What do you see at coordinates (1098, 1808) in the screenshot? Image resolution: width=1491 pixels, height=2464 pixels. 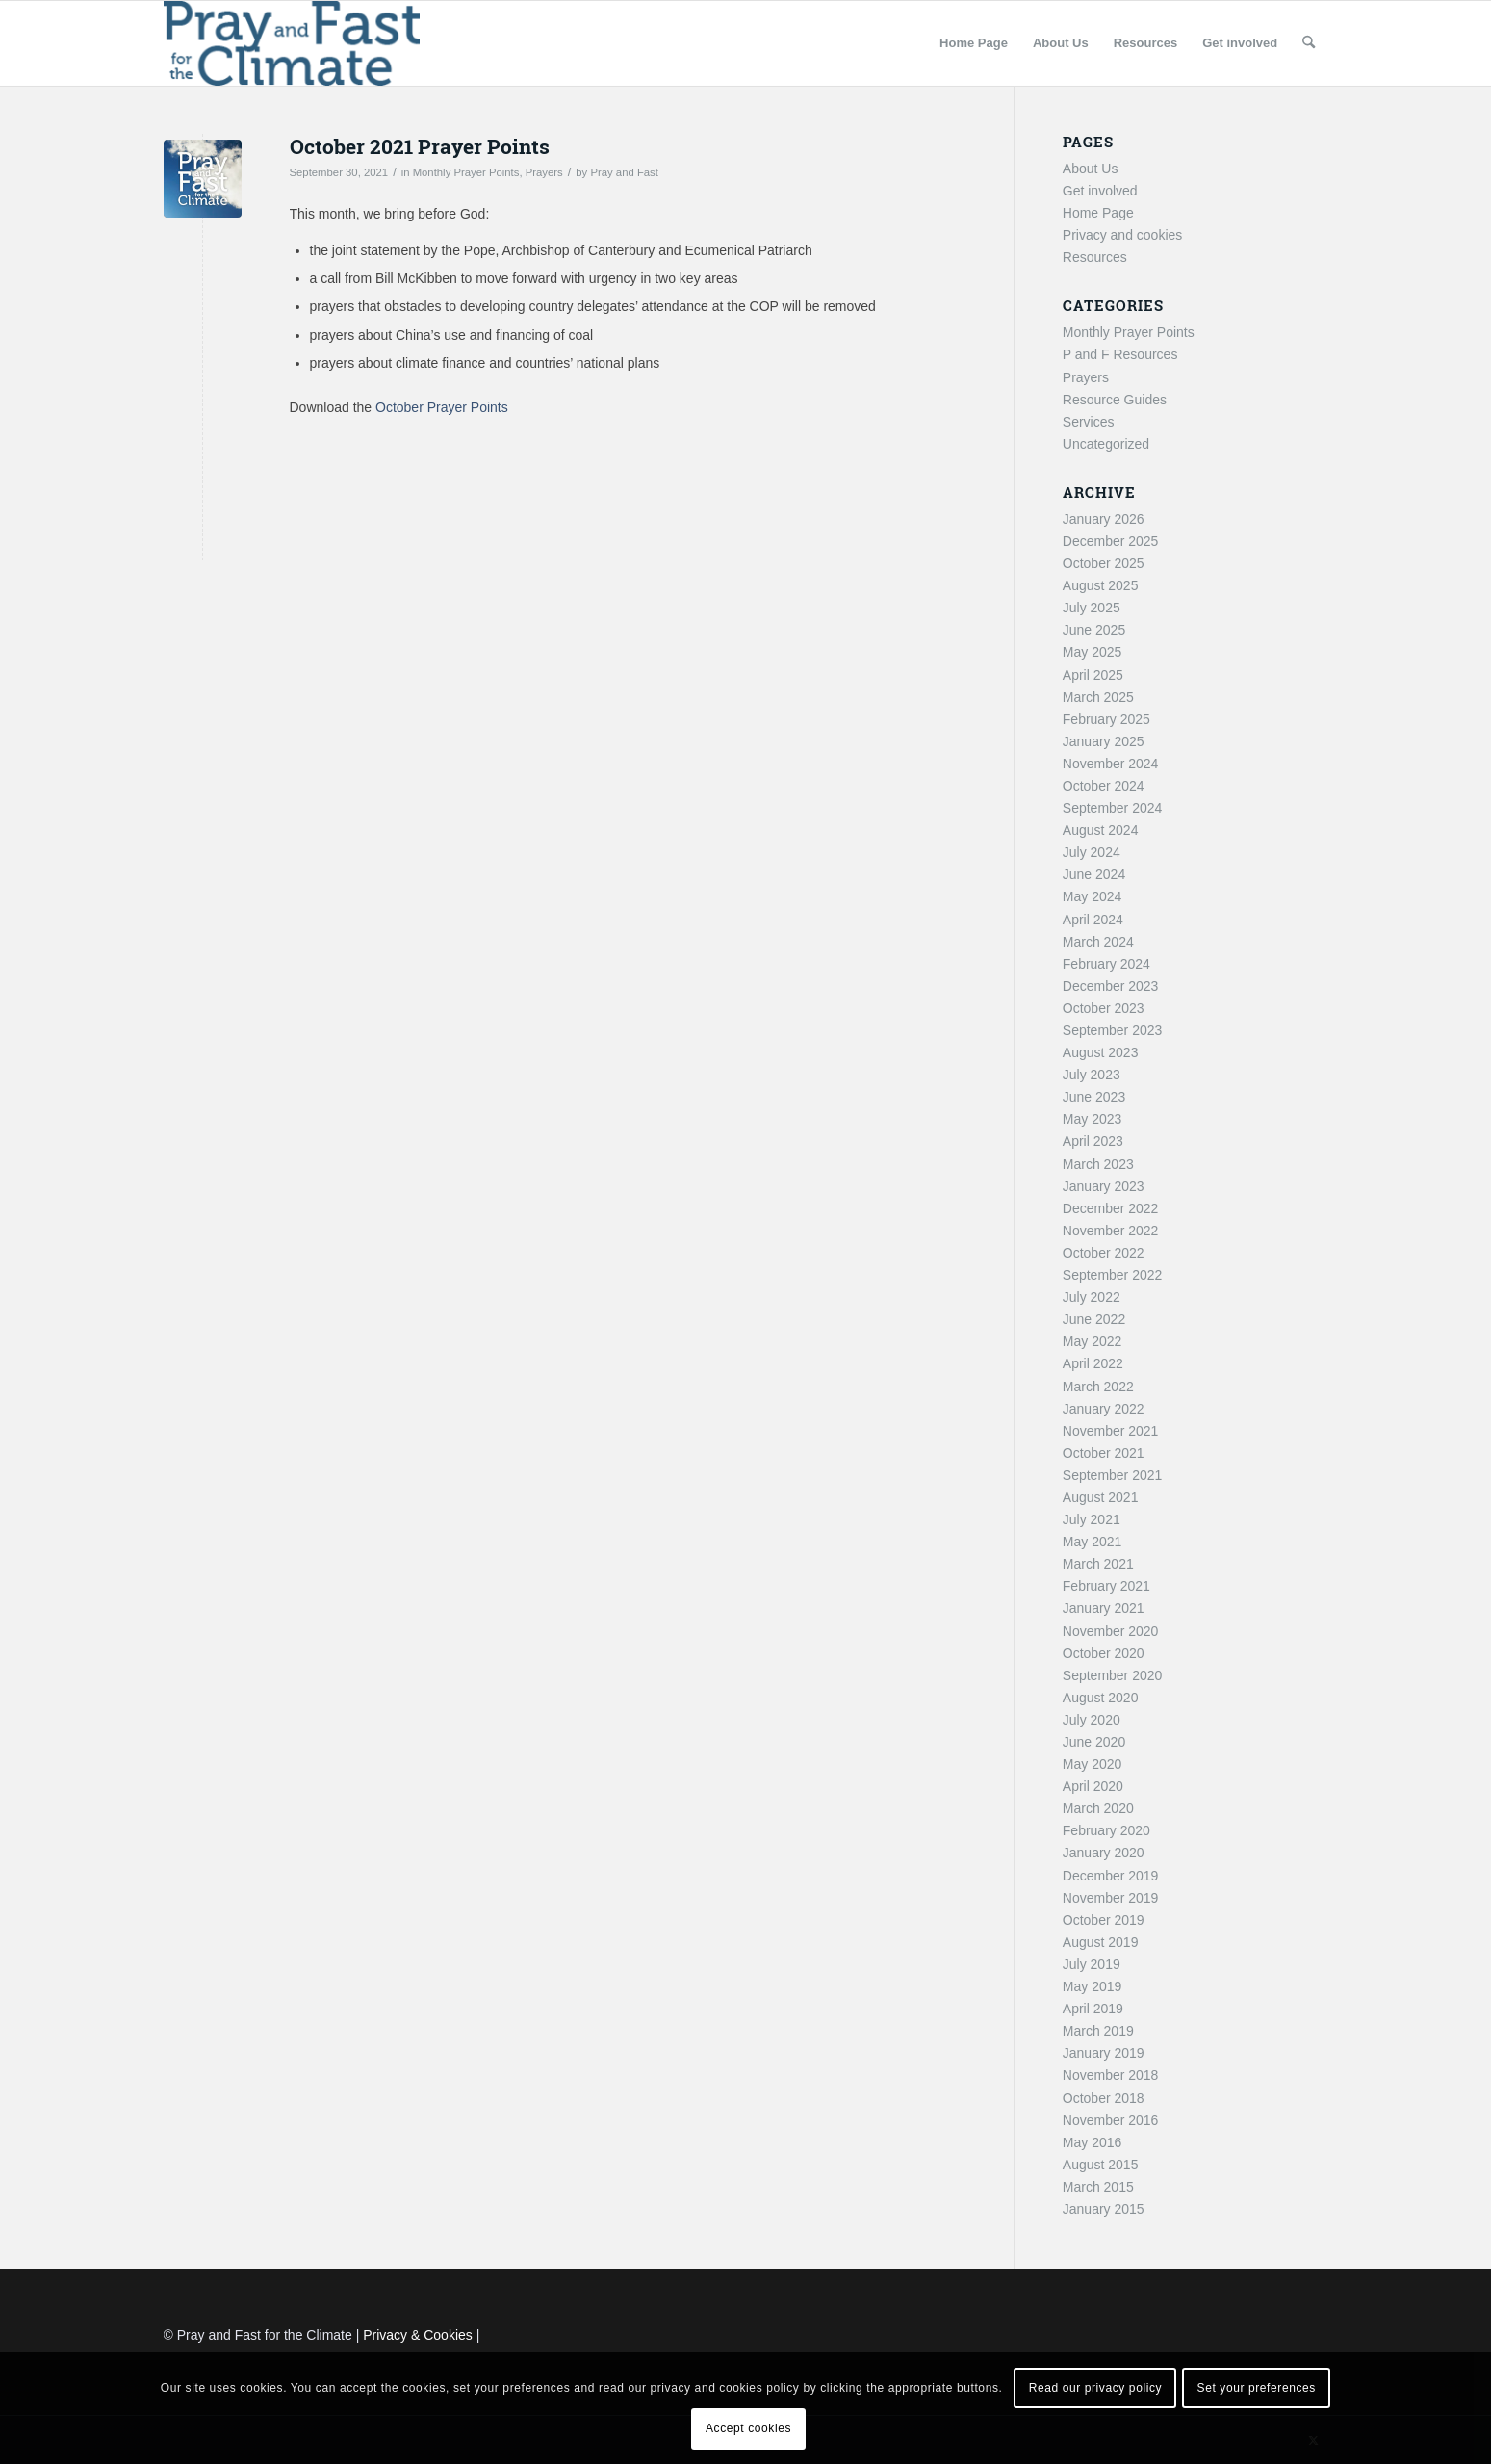 I see `March 2020` at bounding box center [1098, 1808].